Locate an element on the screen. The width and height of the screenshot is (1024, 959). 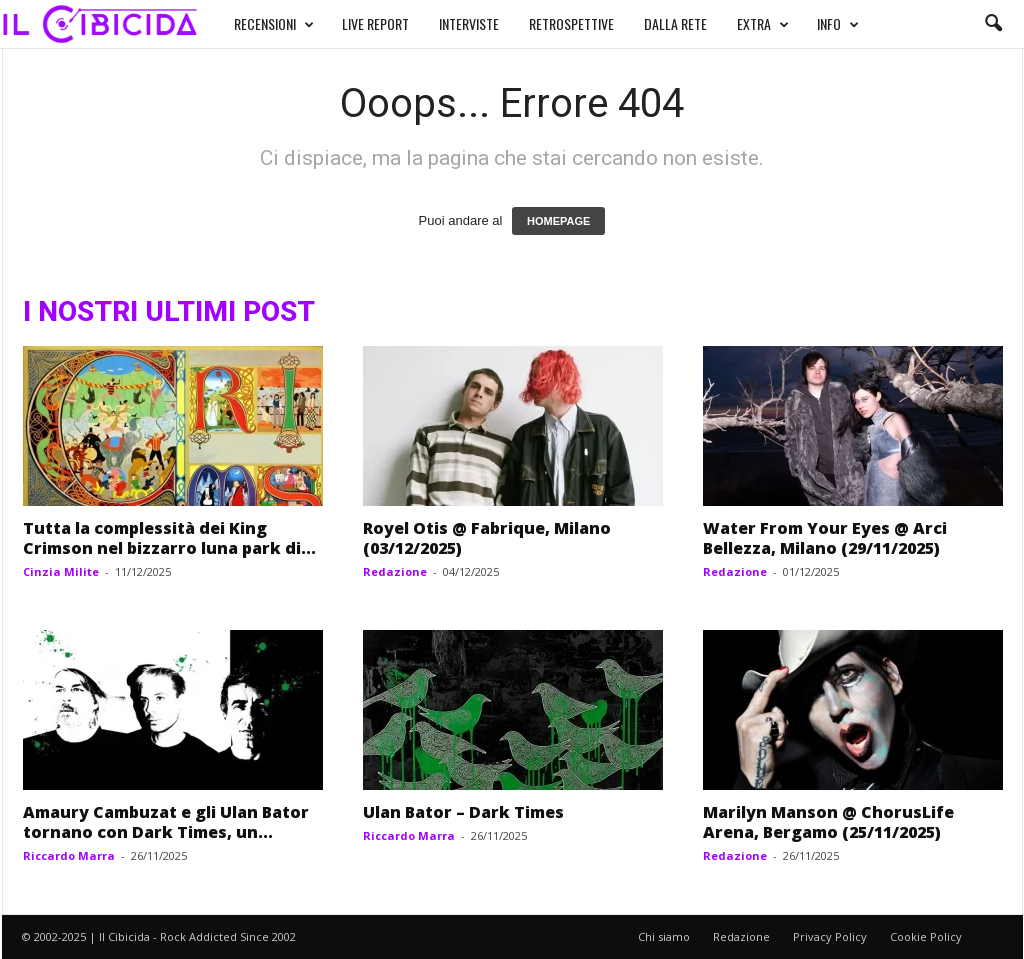
Royel Otis @ Fabrique, Milano (03/12/2025) is located at coordinates (487, 538).